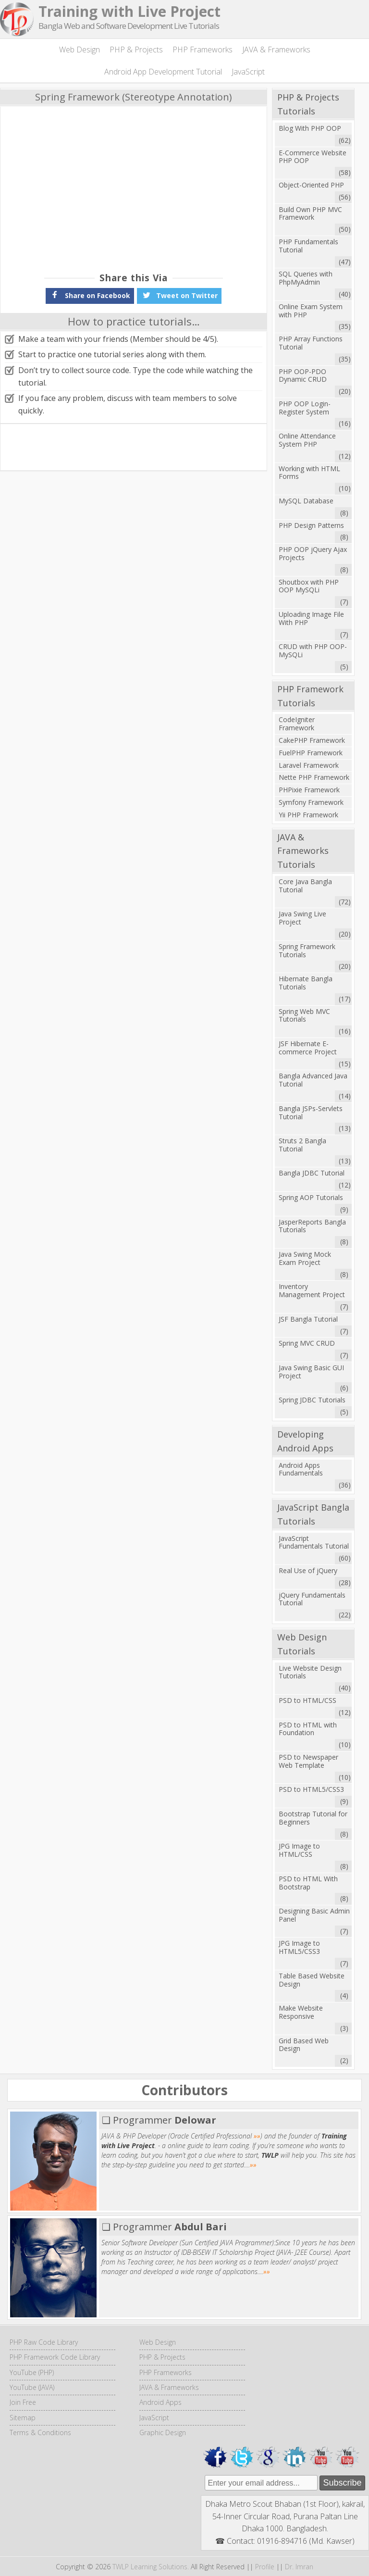  What do you see at coordinates (311, 1172) in the screenshot?
I see `Bangla JDBC Tutorial` at bounding box center [311, 1172].